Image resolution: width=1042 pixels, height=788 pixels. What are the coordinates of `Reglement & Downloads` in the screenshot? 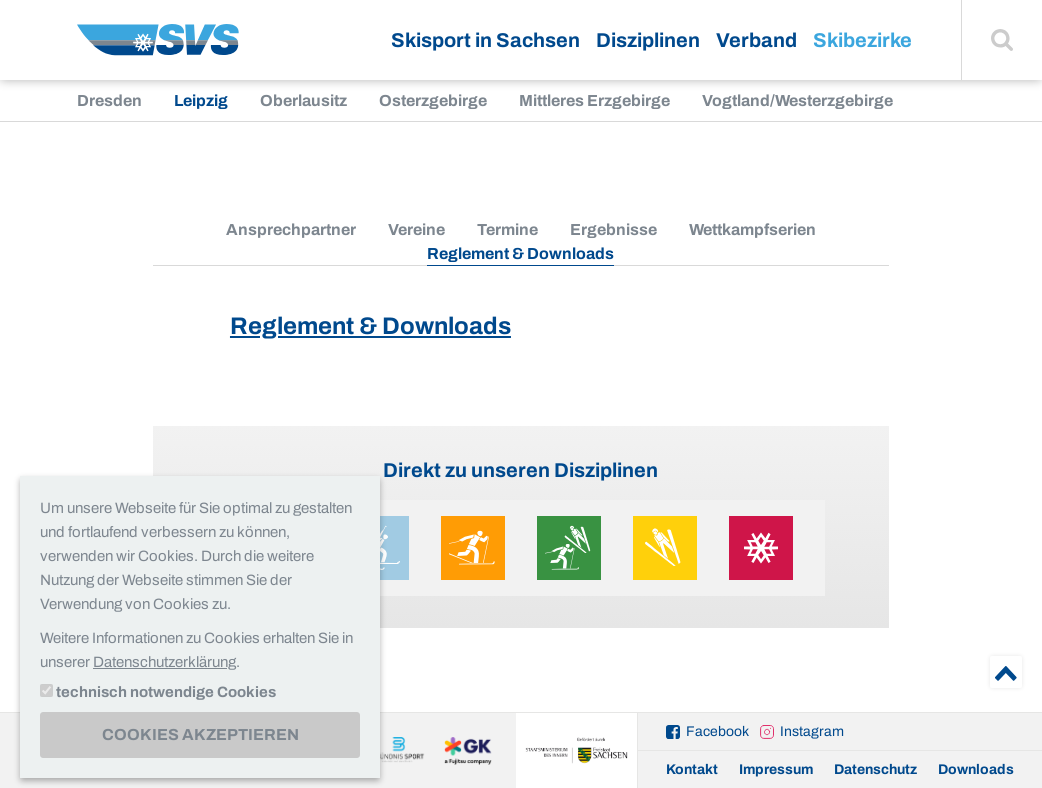 It's located at (370, 326).